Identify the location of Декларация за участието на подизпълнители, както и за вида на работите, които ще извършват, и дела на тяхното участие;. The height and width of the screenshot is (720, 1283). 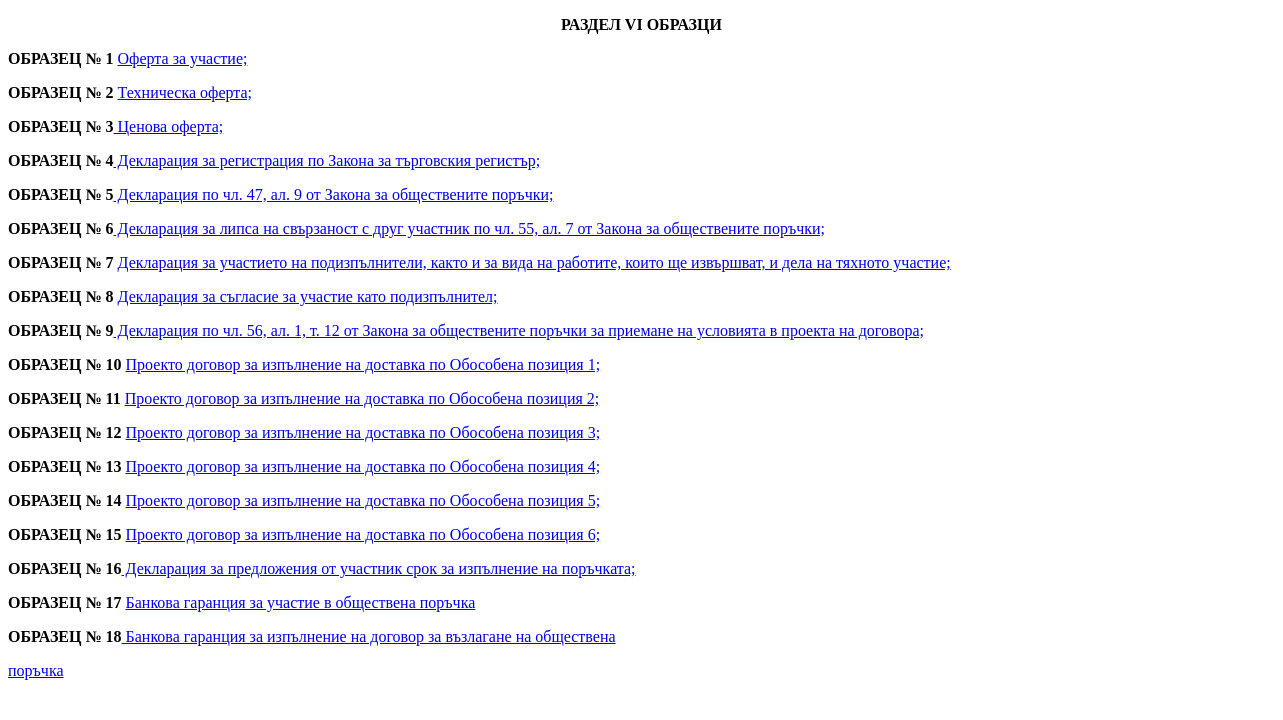
(534, 262).